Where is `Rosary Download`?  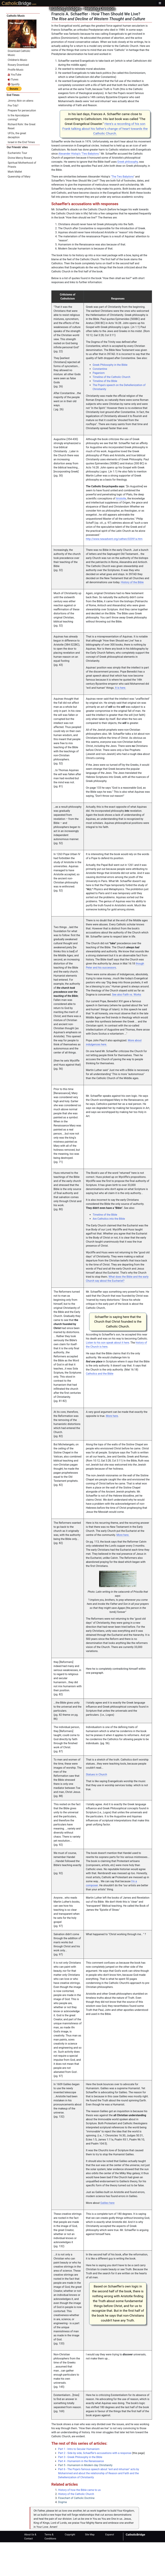 Rosary Download is located at coordinates (18, 98).